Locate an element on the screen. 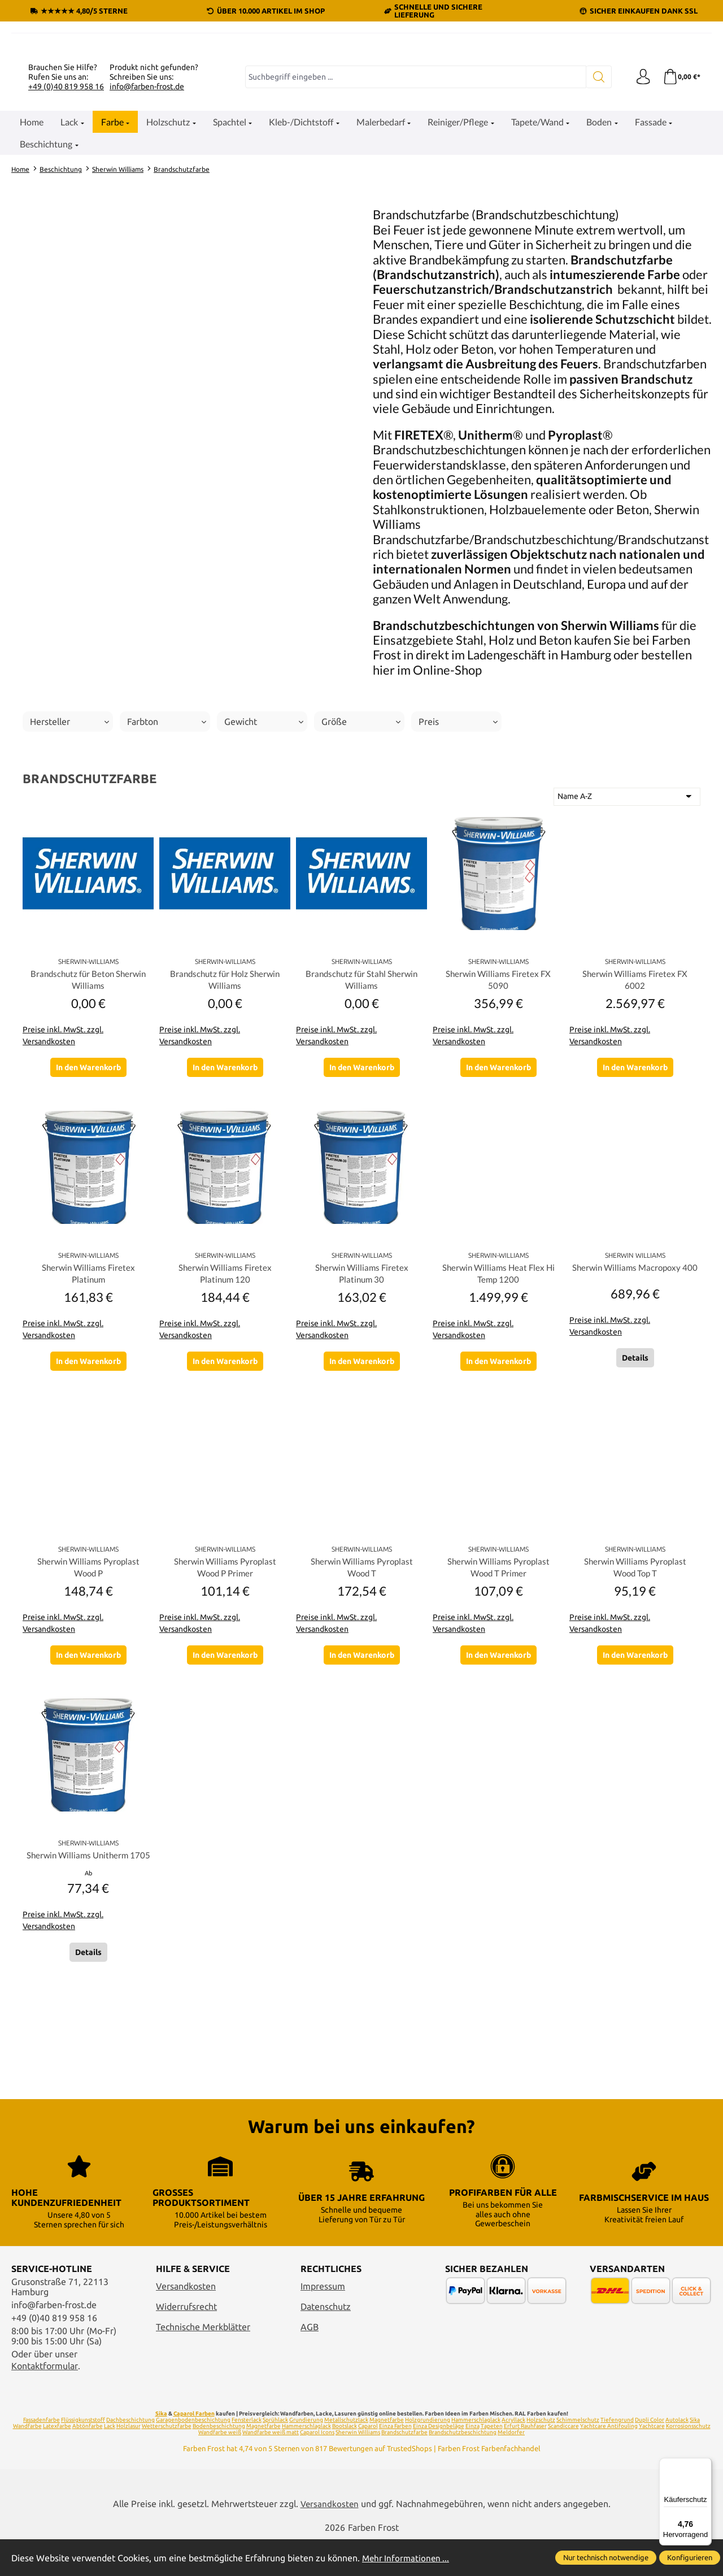 The image size is (723, 2576). Sherwin Williams Unitherm 1705 is located at coordinates (88, 1988).